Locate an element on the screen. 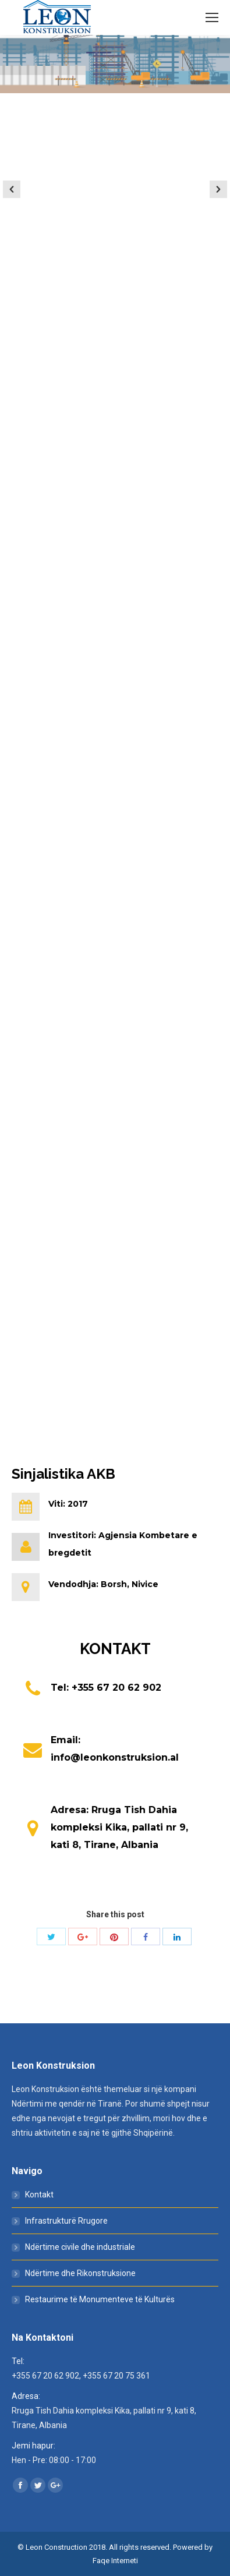 The width and height of the screenshot is (230, 2576). Restaurime të Monumenteve të Kulturës is located at coordinates (100, 2299).